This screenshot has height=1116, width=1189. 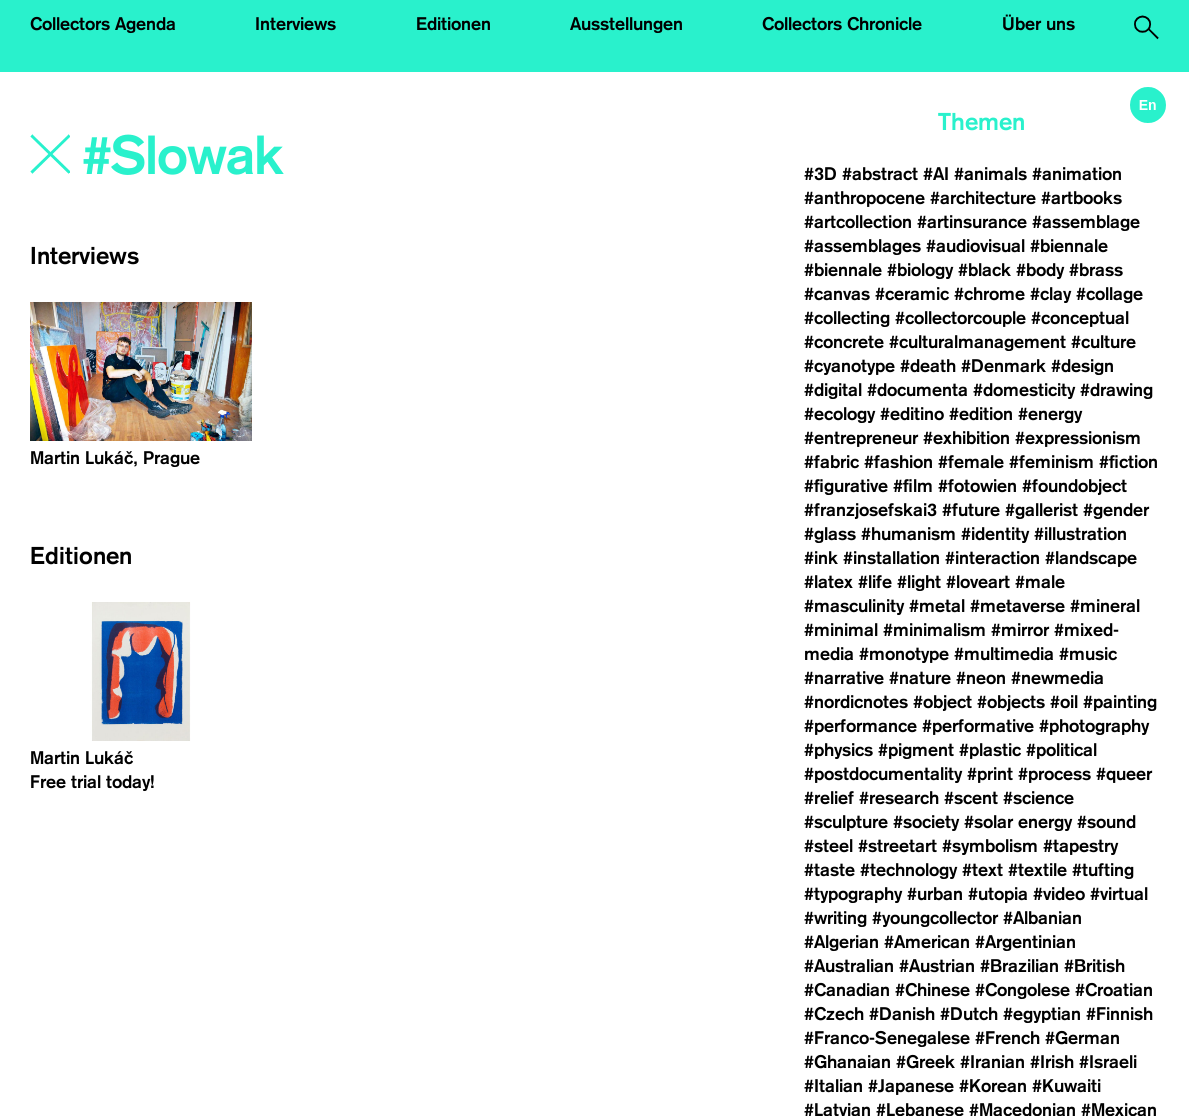 I want to click on #Kuwaiti, so click(x=1066, y=1086).